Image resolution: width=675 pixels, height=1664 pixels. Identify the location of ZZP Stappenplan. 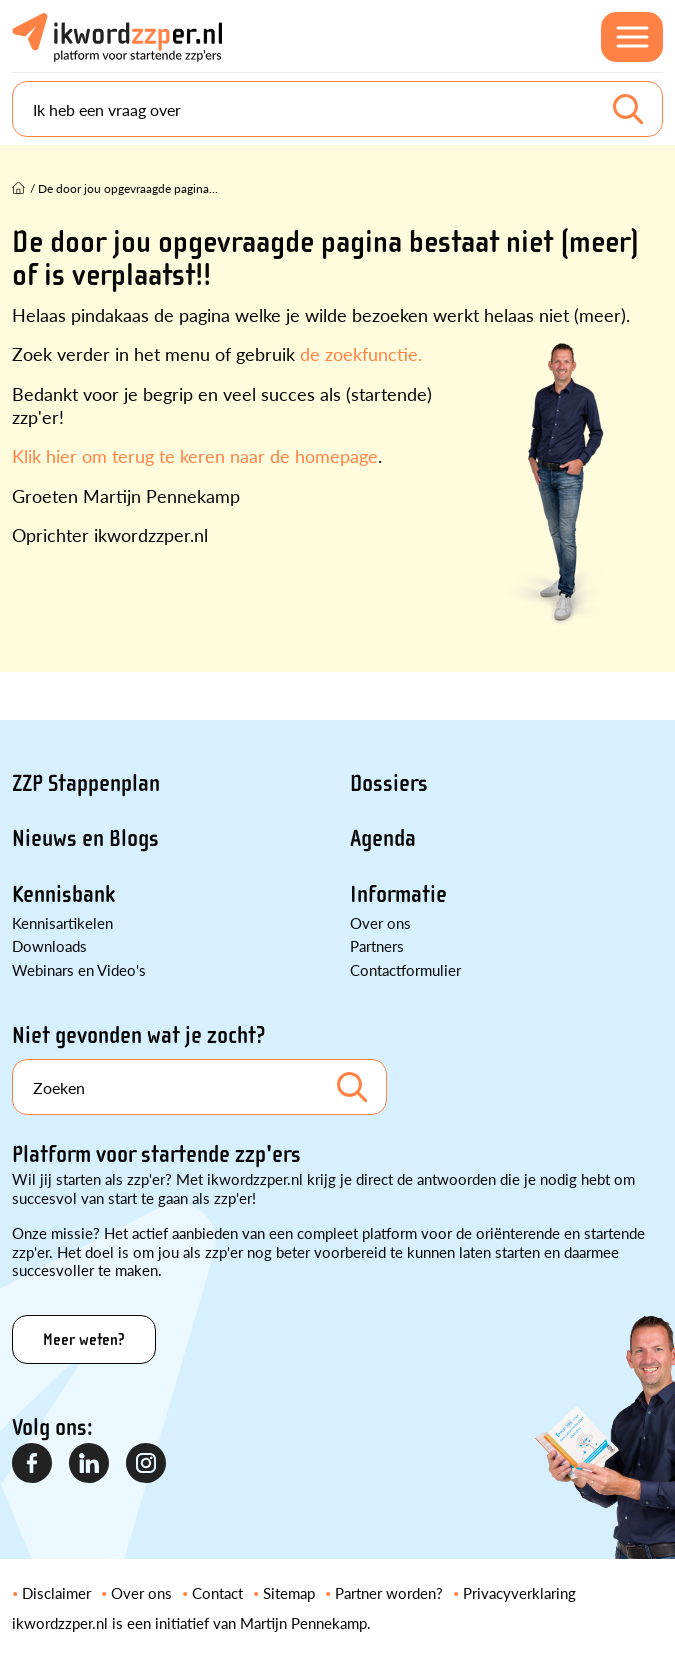
(86, 783).